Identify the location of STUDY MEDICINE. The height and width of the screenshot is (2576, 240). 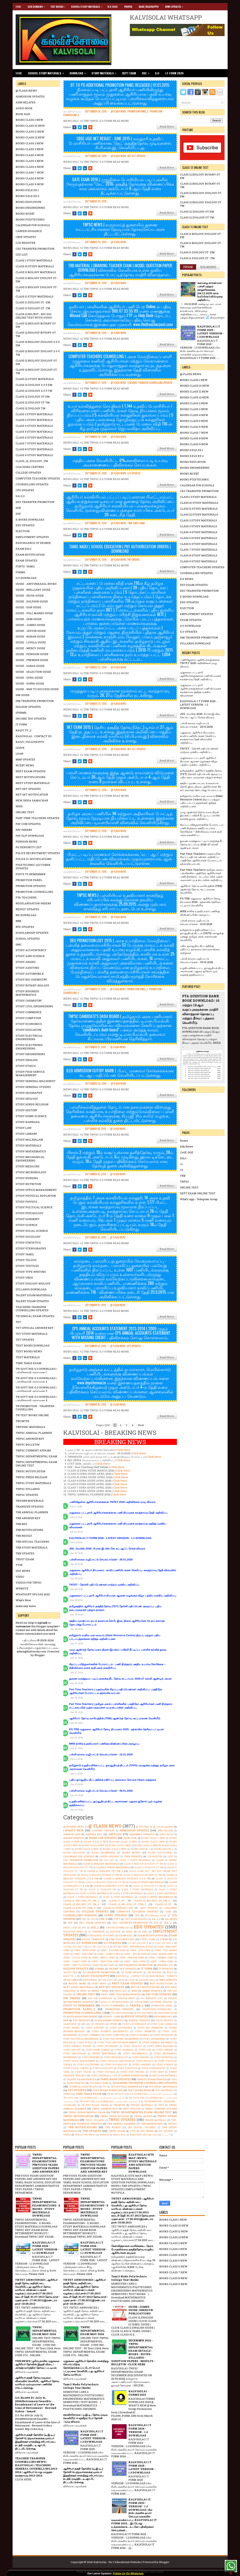
(91, 2057).